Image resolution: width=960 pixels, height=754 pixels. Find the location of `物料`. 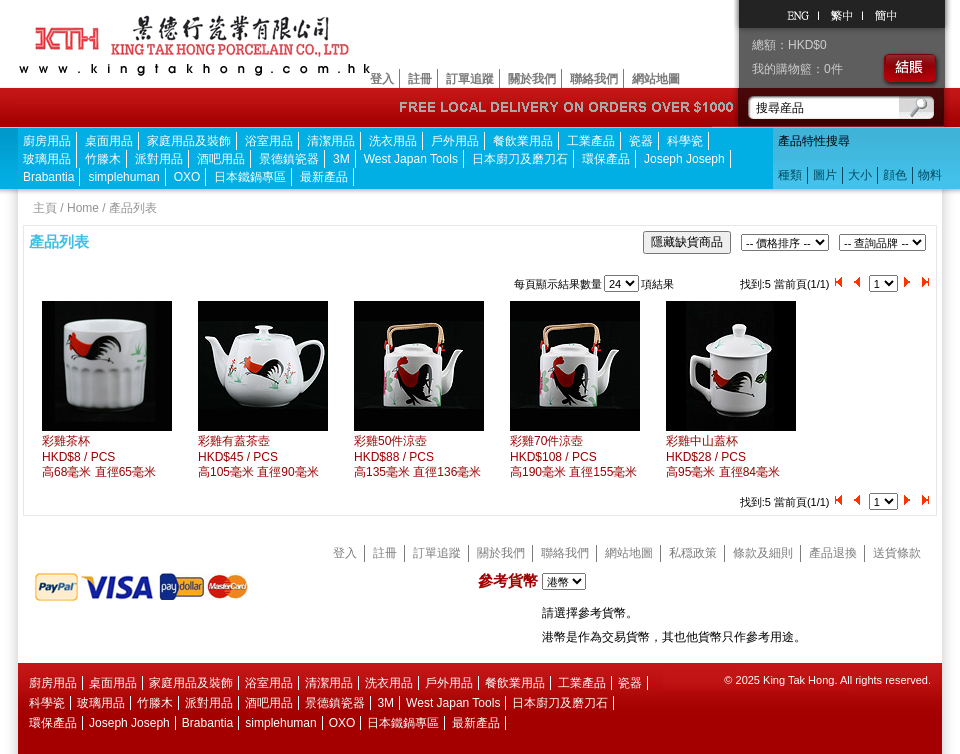

物料 is located at coordinates (930, 175).